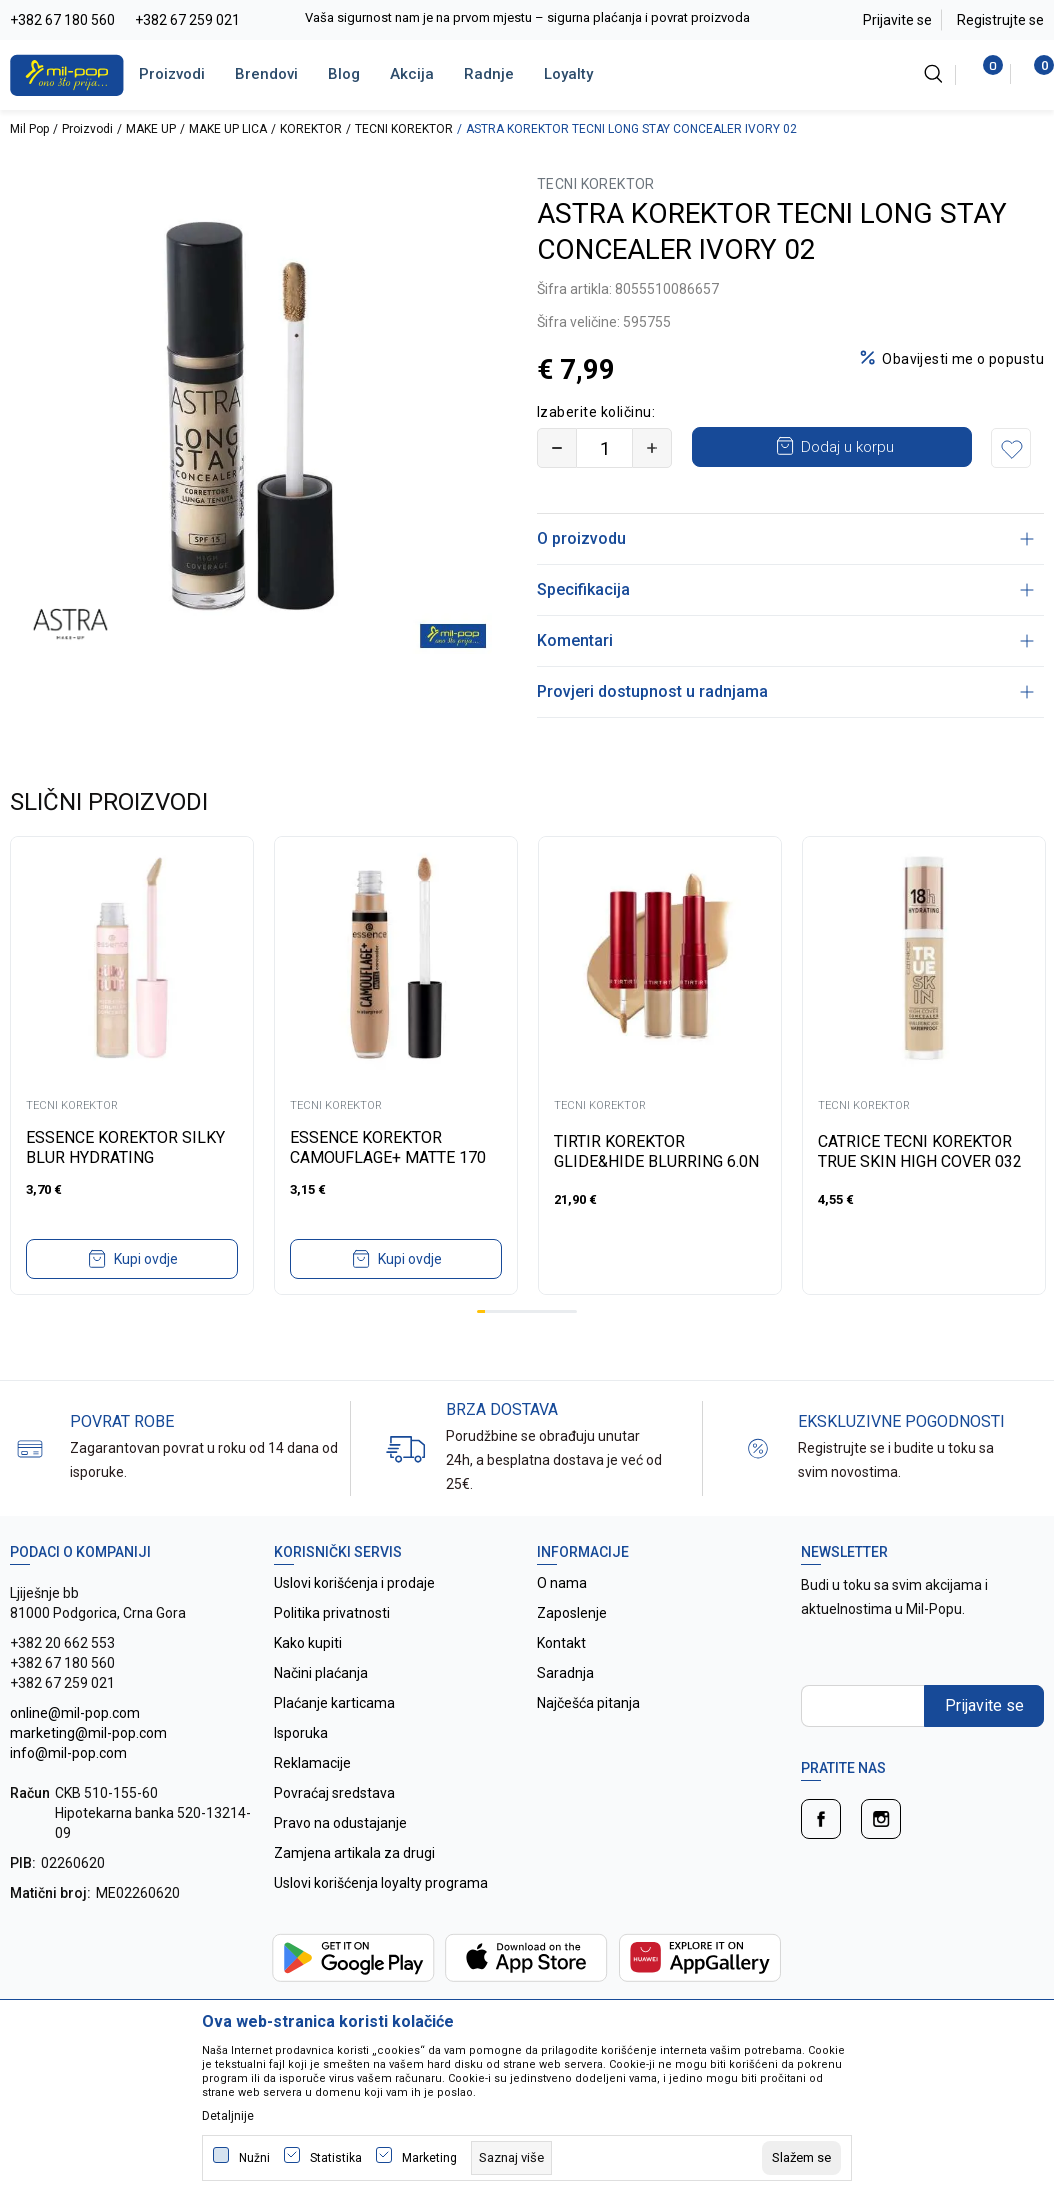 The width and height of the screenshot is (1054, 2203). I want to click on Marketing, so click(429, 2158).